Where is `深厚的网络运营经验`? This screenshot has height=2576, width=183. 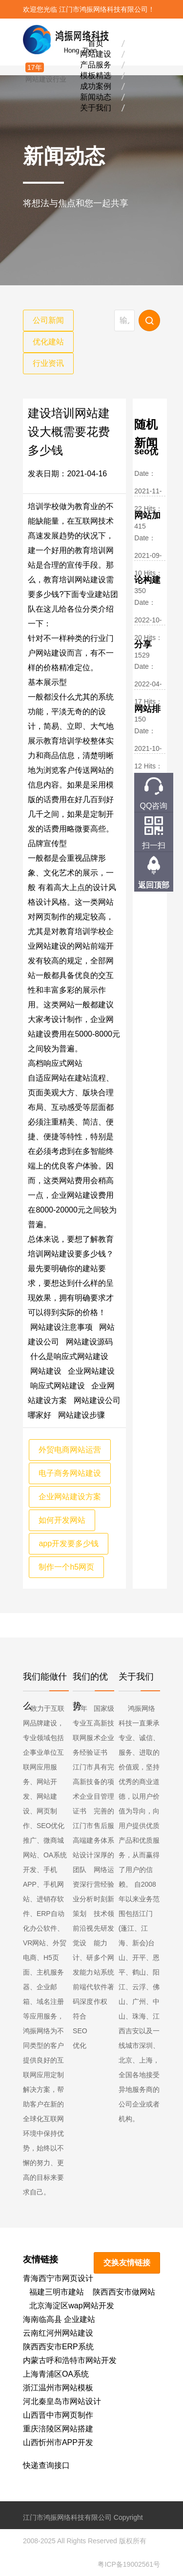
深厚的网络运营经验 is located at coordinates (104, 1869).